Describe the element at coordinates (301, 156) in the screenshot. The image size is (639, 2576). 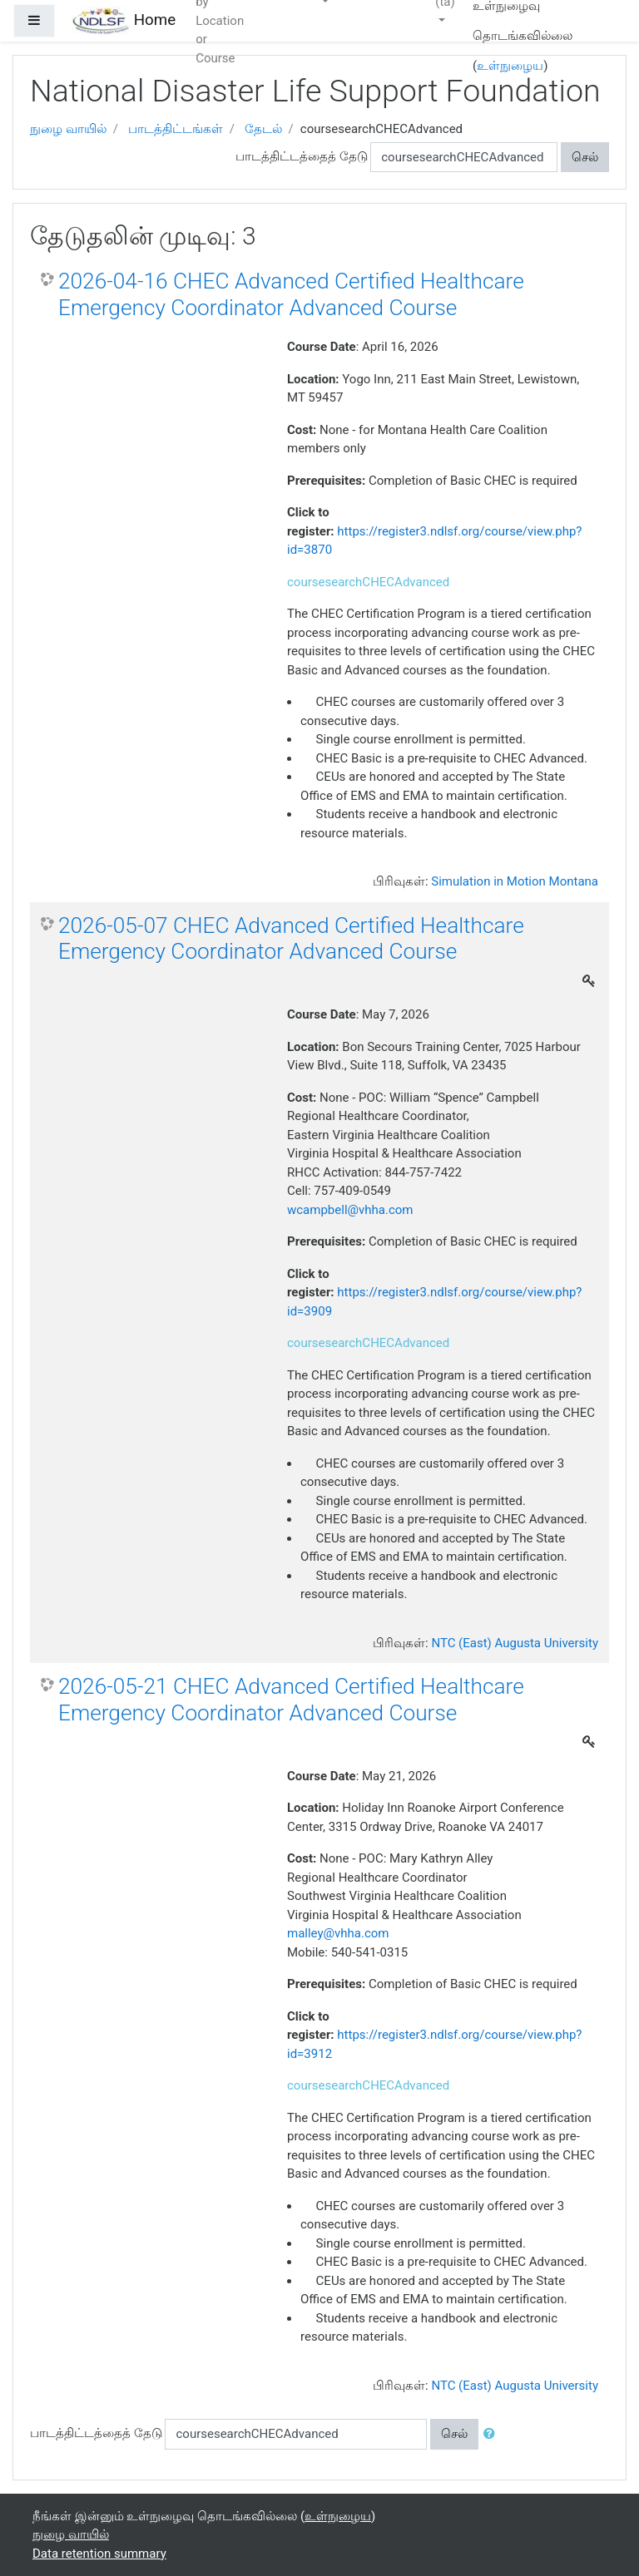
I see `பாடத்திட்டத்தைத் தேடு` at that location.